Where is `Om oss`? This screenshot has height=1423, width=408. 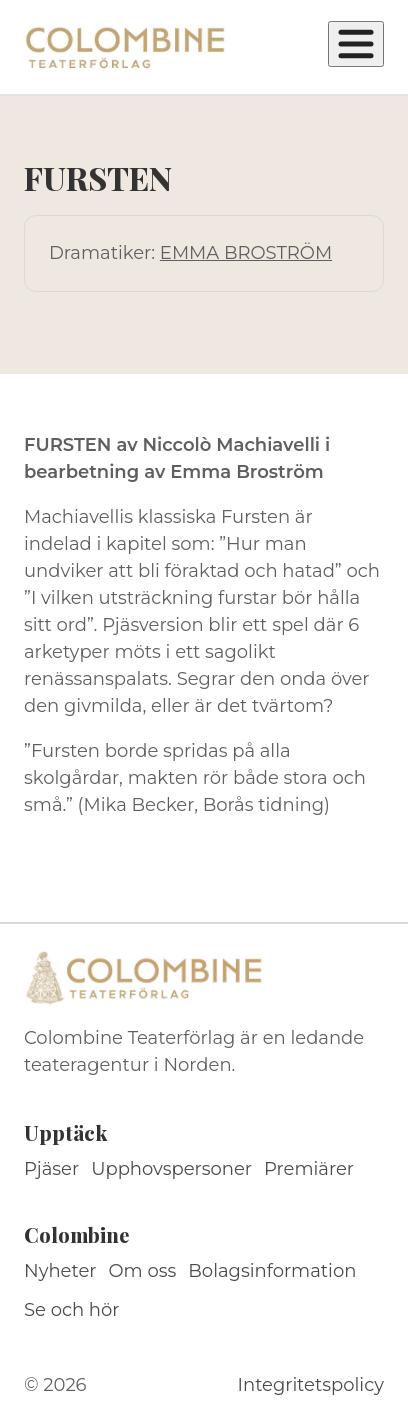 Om oss is located at coordinates (143, 1271).